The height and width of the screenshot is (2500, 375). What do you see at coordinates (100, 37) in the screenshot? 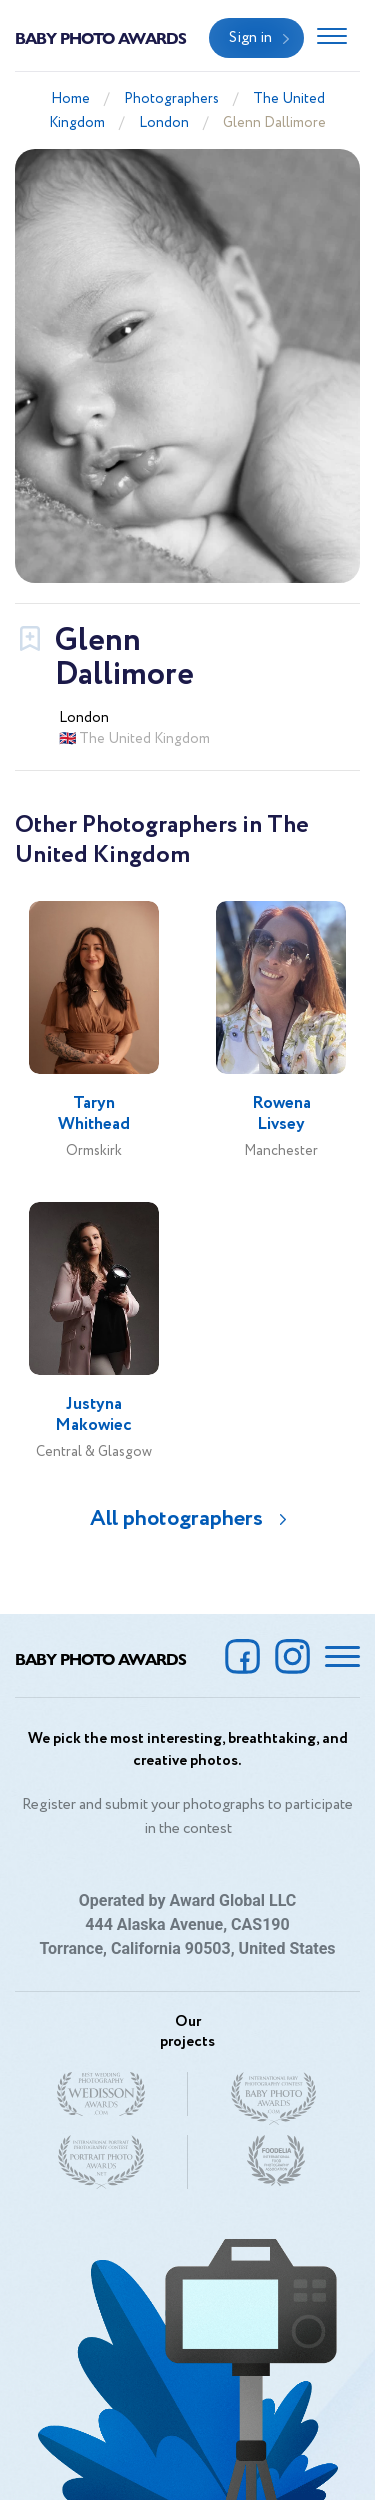
I see `Baby Photo Awards` at bounding box center [100, 37].